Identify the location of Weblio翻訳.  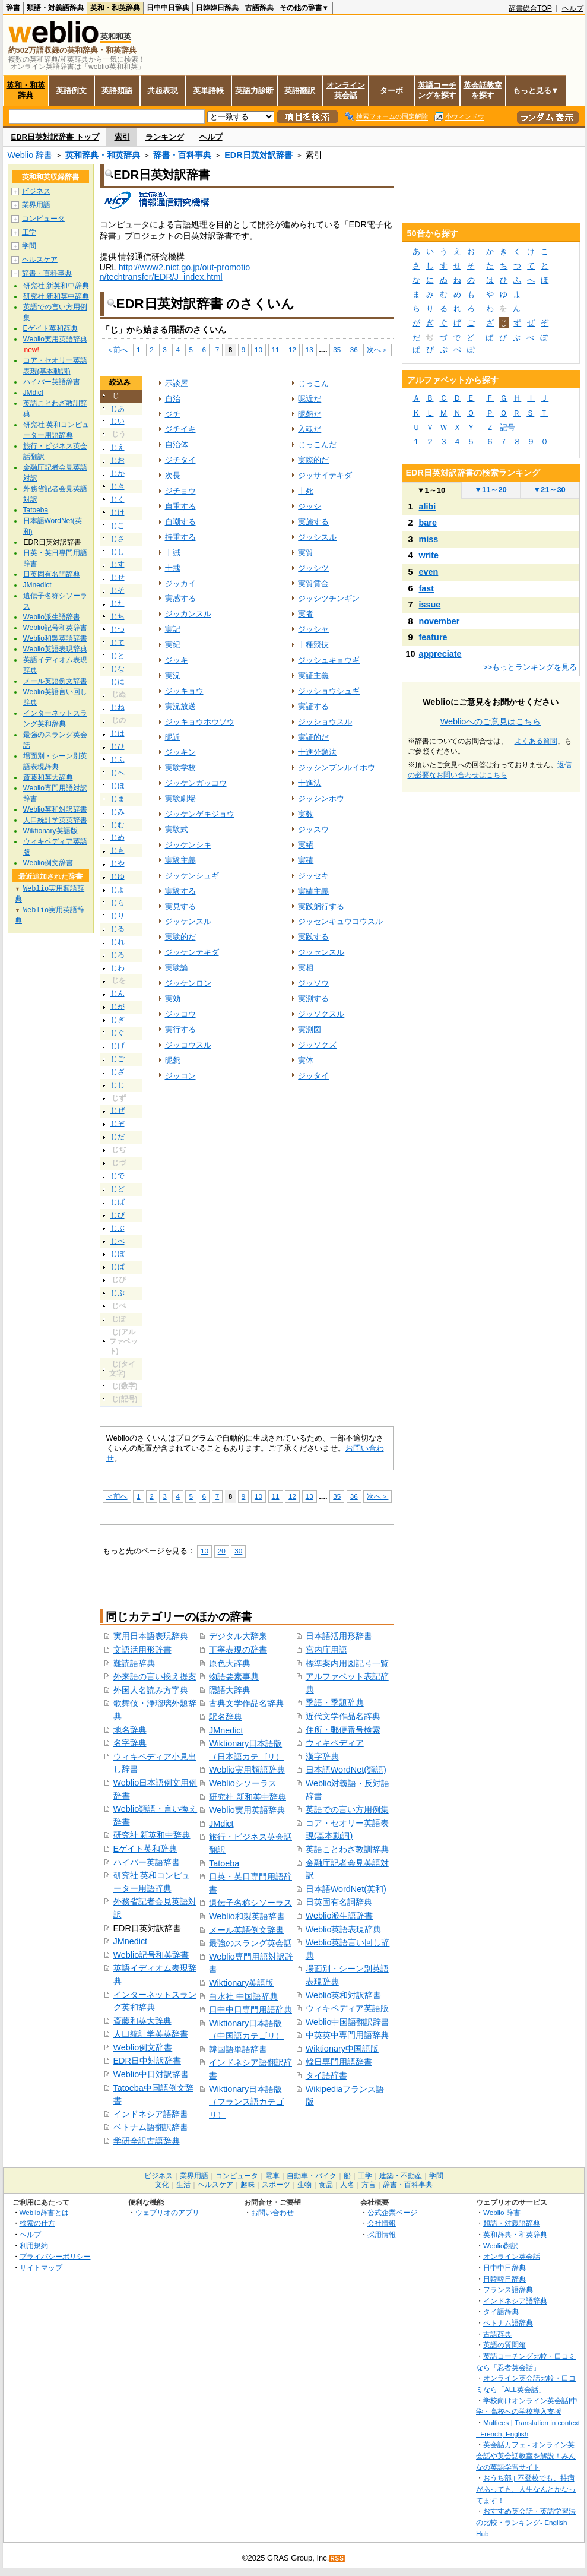
(500, 2245).